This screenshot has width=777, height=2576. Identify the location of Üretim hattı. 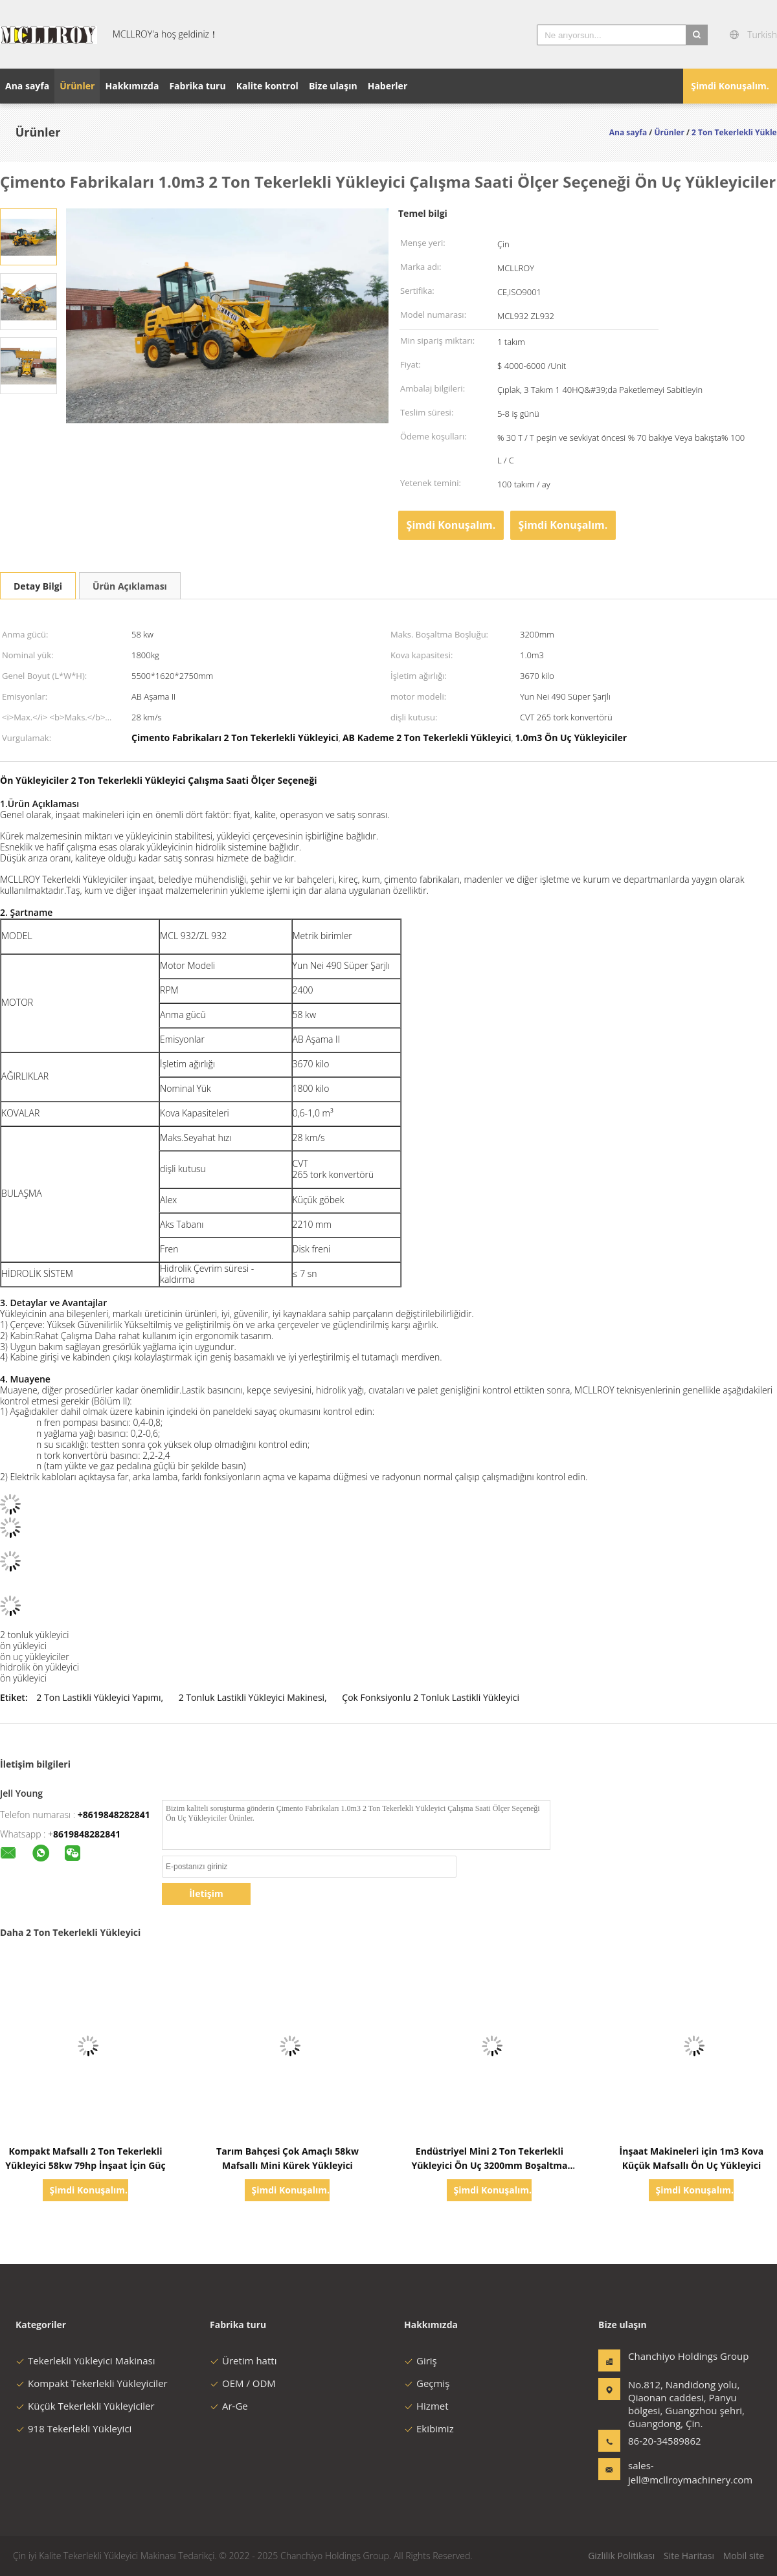
(243, 2360).